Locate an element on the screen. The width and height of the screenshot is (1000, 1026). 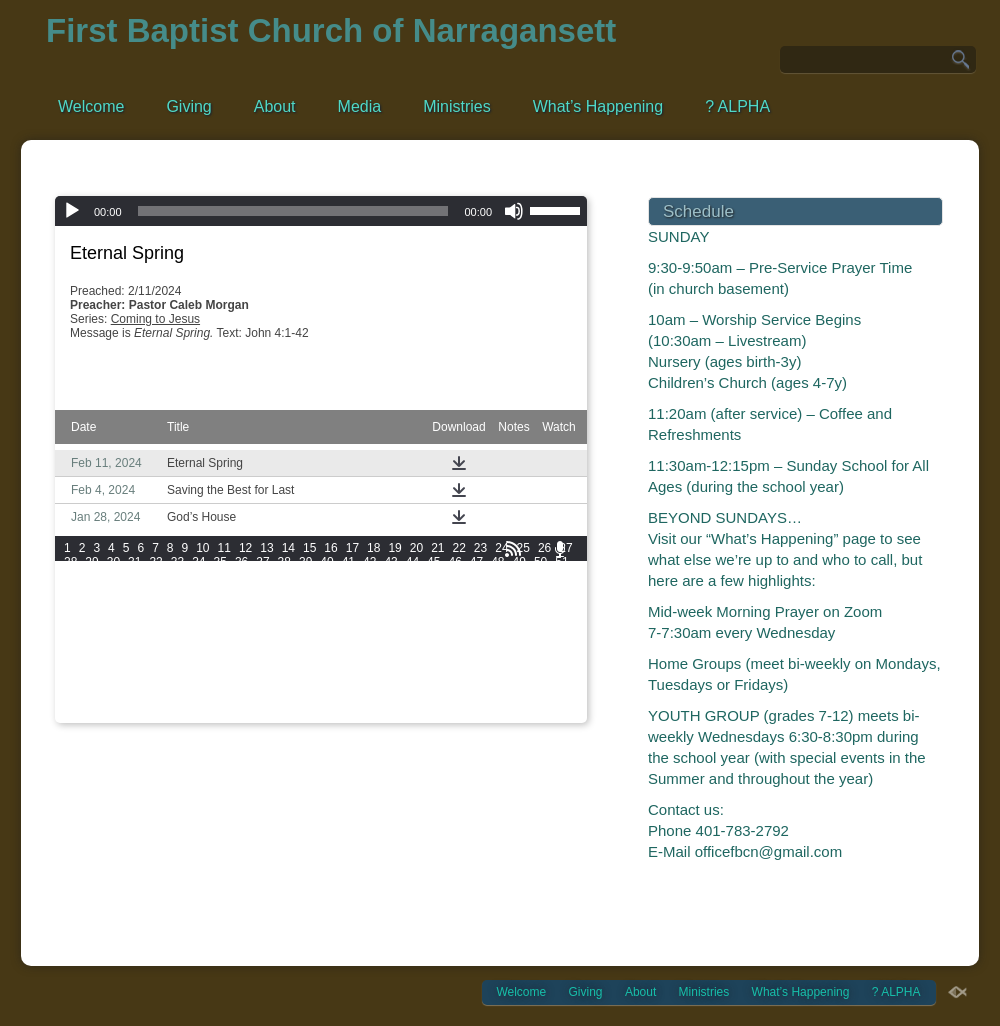
144 is located at coordinates (298, 632).